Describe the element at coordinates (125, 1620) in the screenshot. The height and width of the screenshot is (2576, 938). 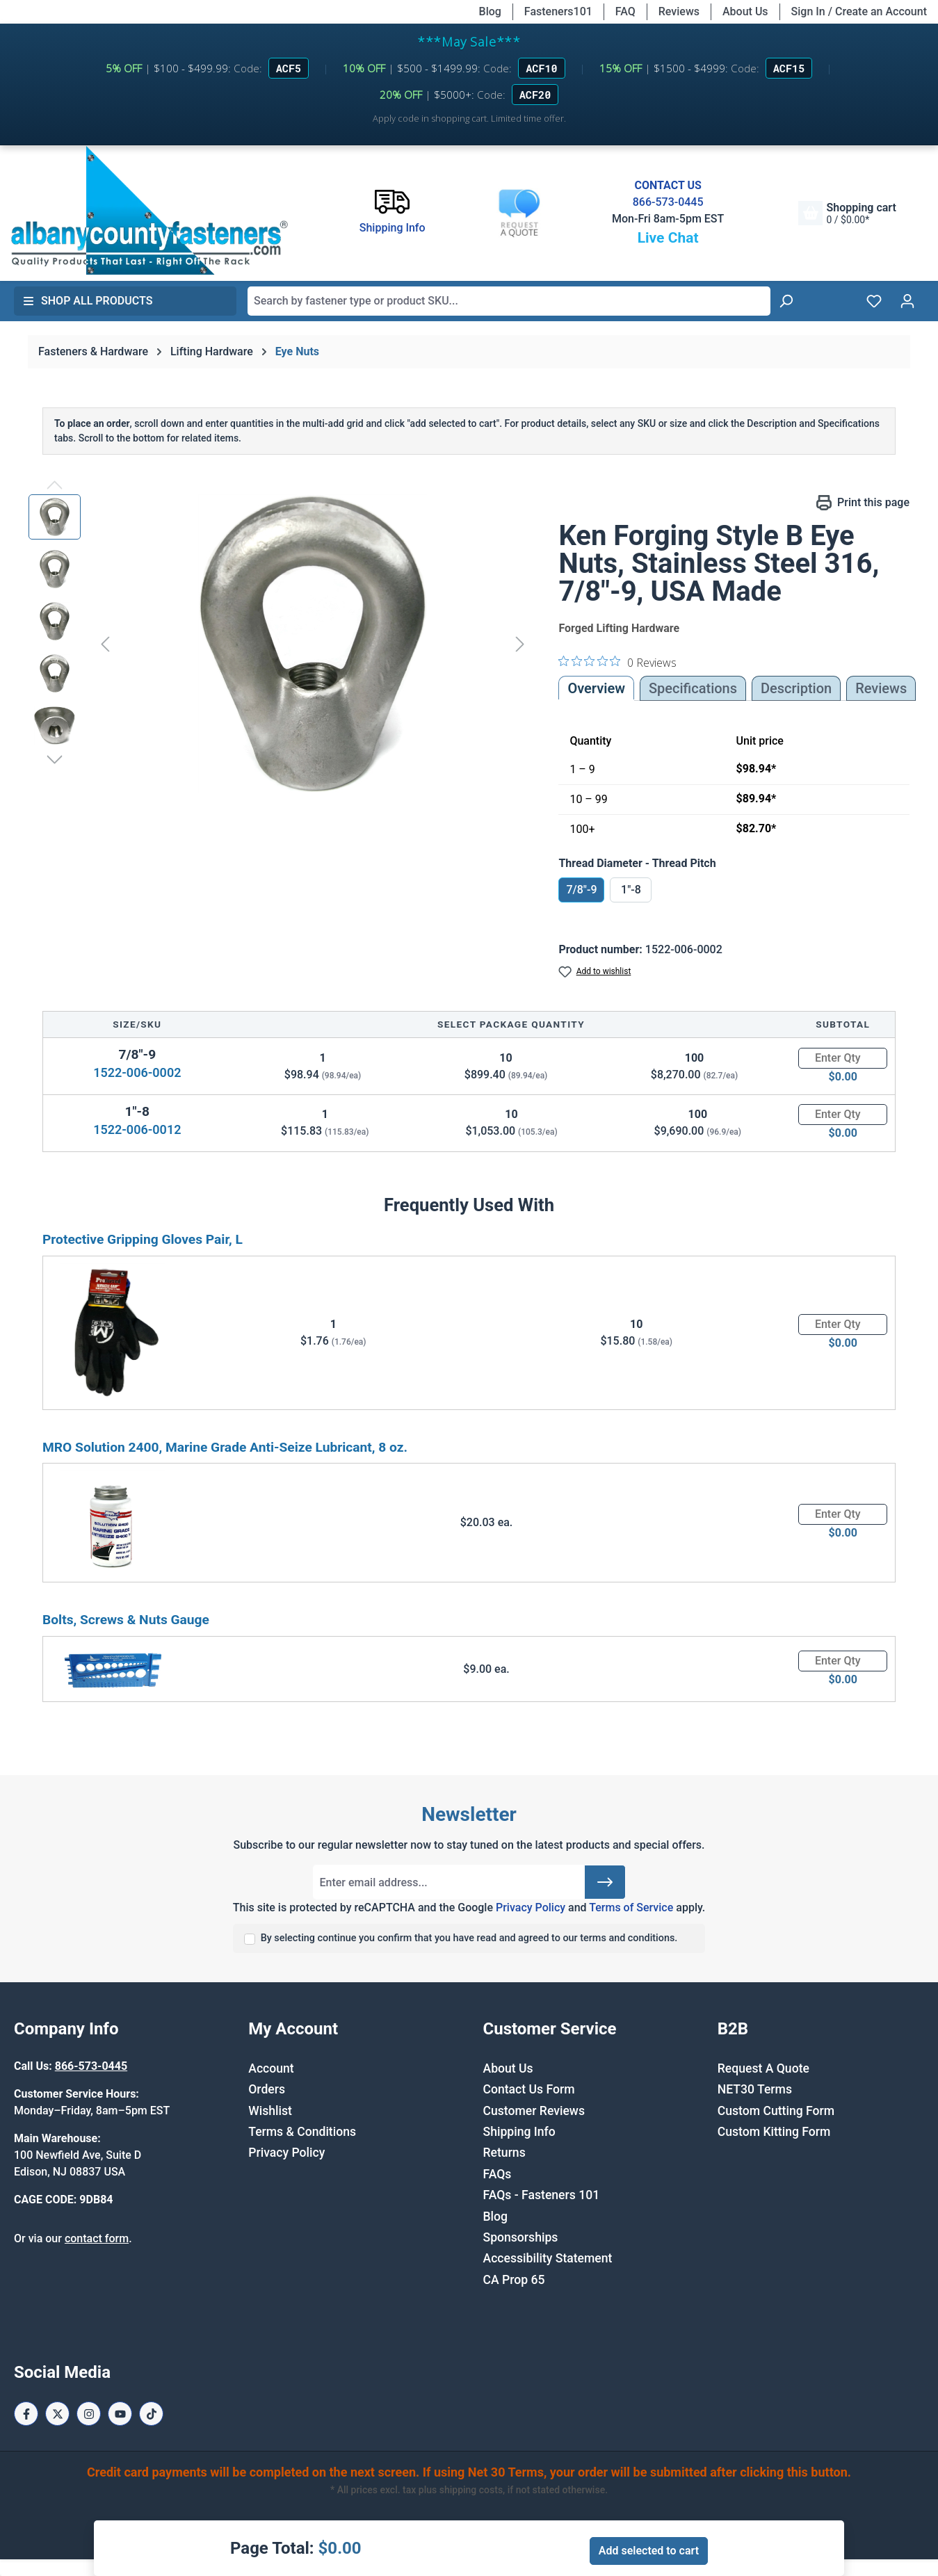
I see `Bolts, Screws & Nuts Gauge` at that location.